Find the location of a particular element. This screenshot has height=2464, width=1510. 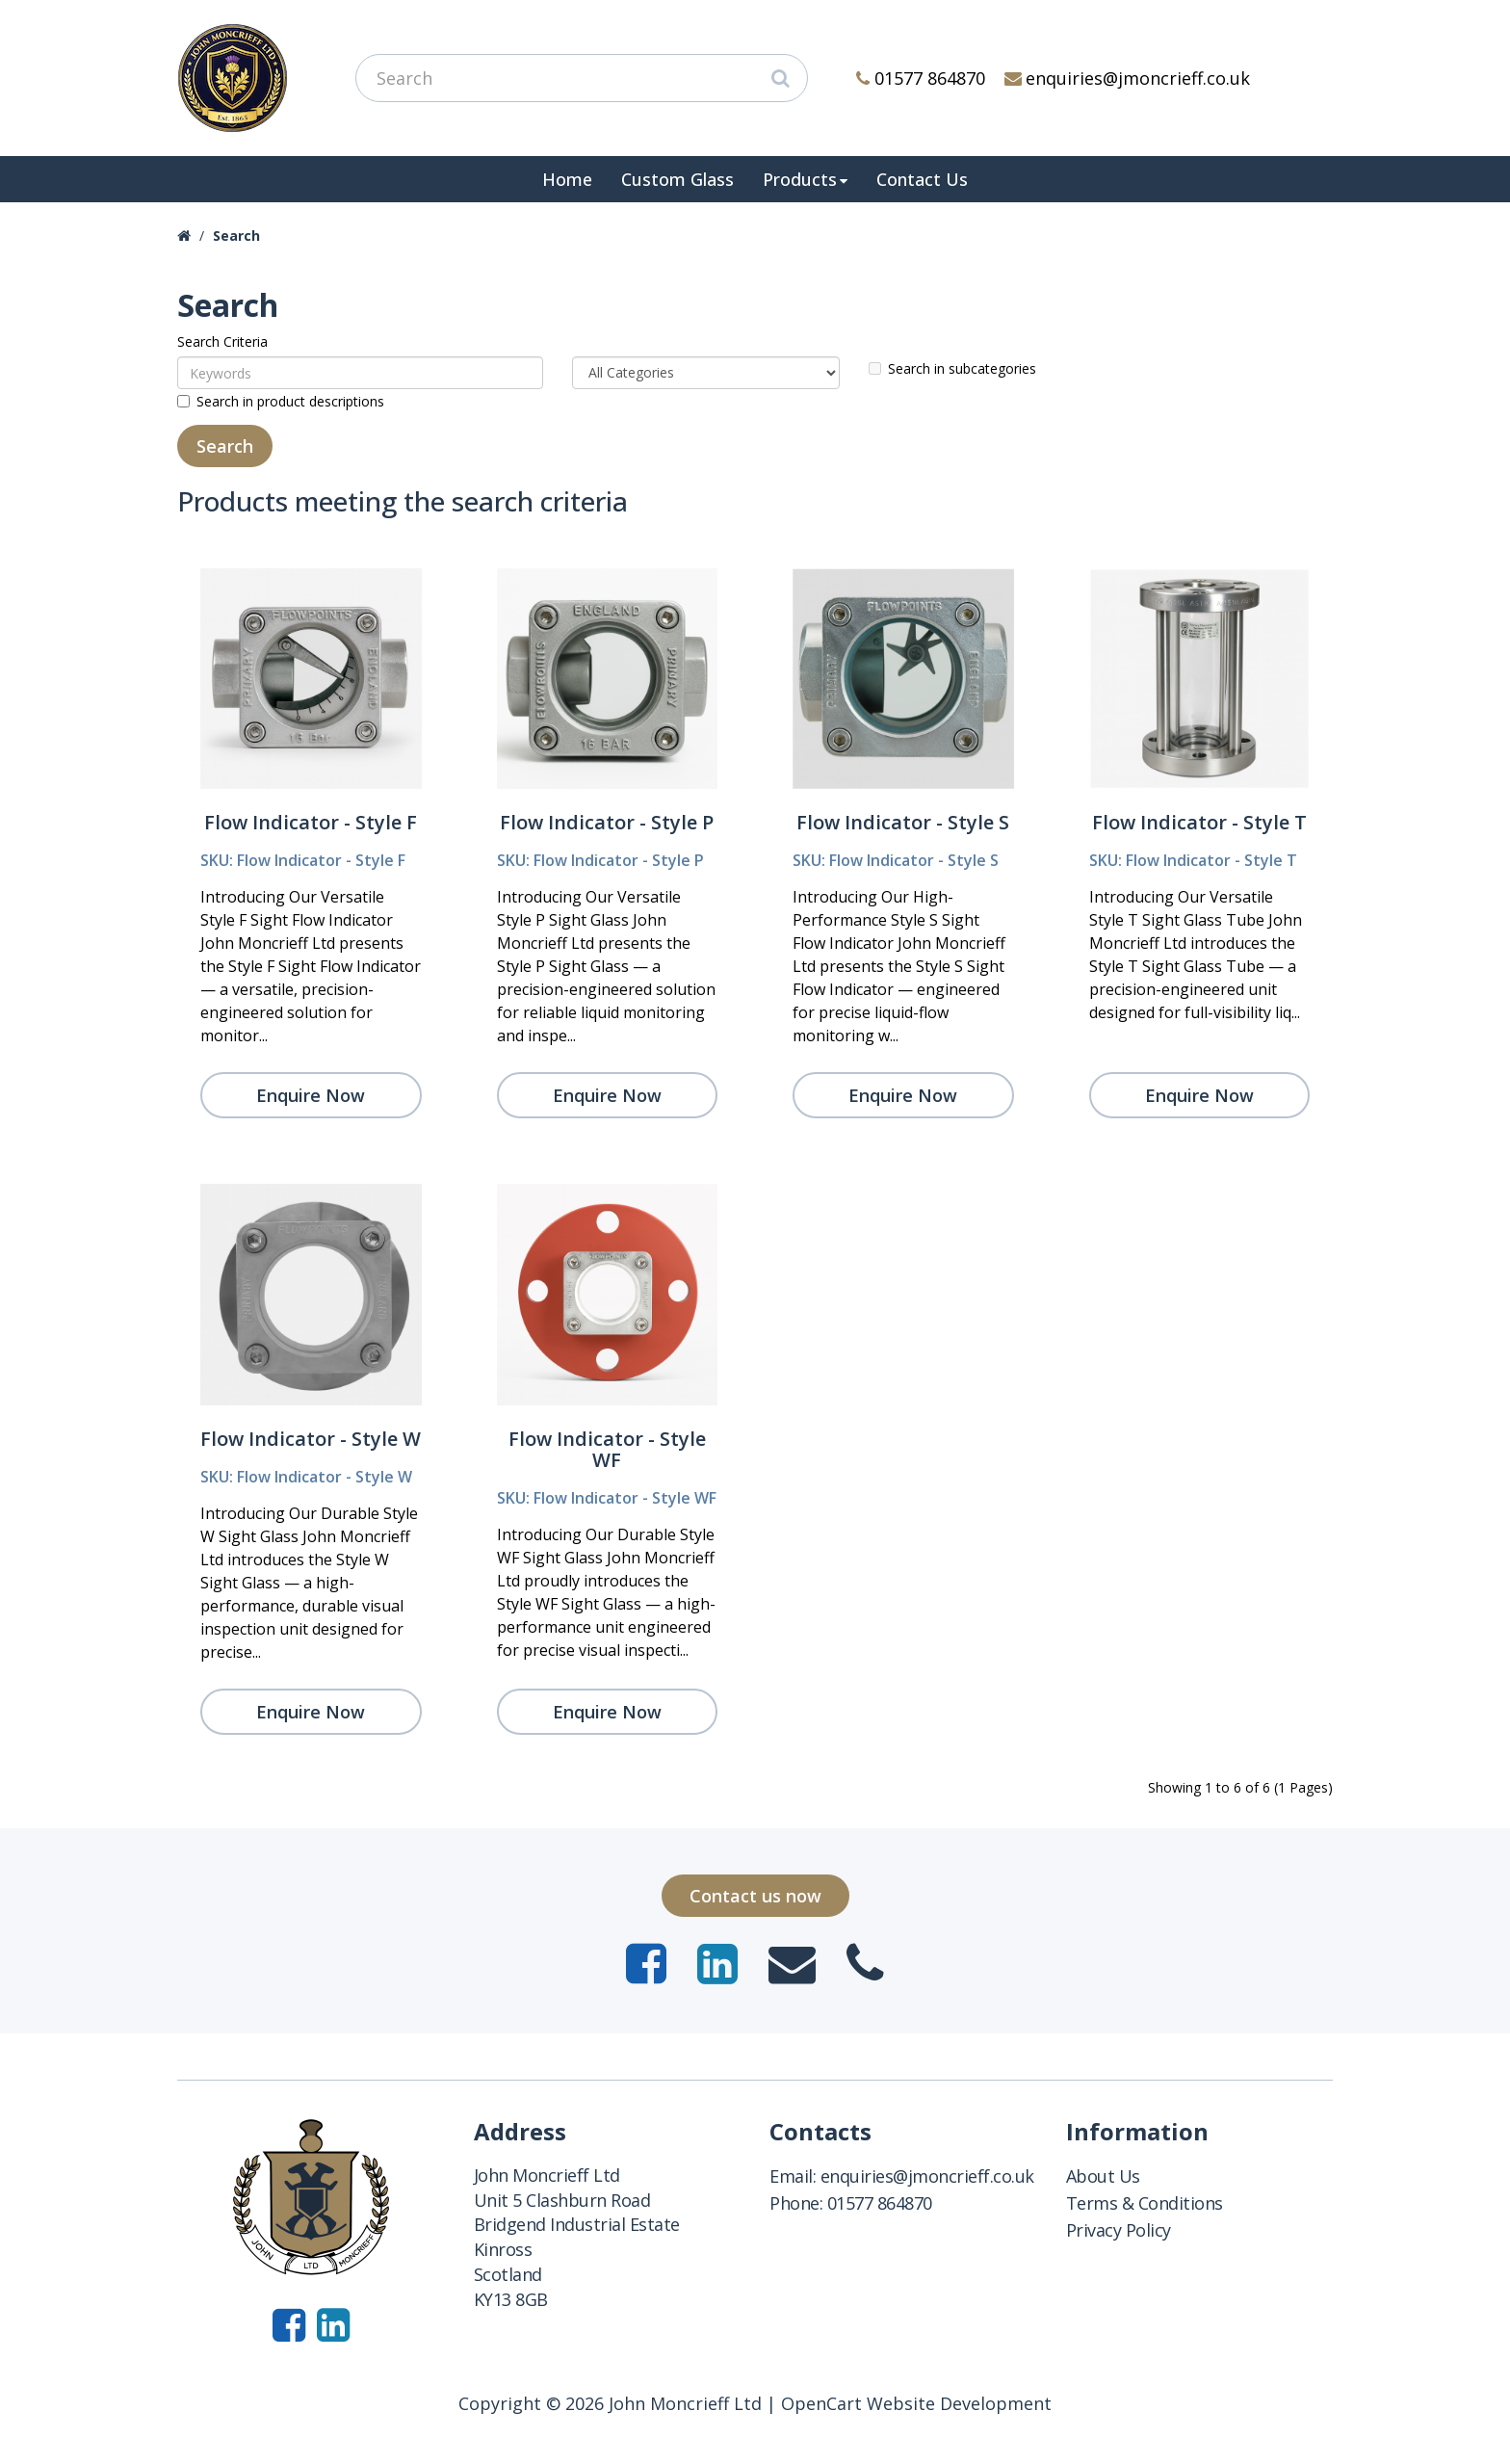

Search in product descriptions is located at coordinates (280, 401).